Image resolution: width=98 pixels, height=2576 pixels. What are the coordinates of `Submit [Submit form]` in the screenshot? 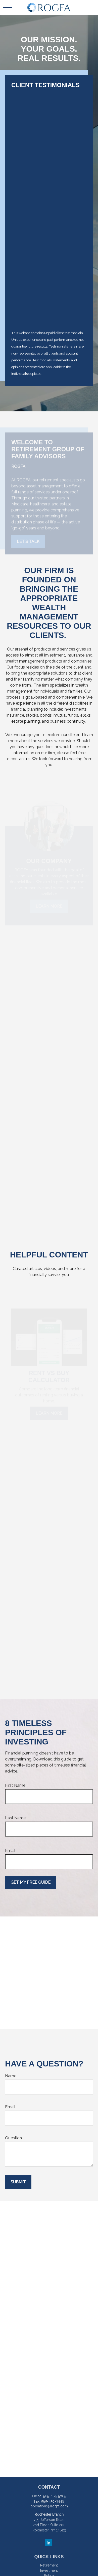 It's located at (18, 2182).